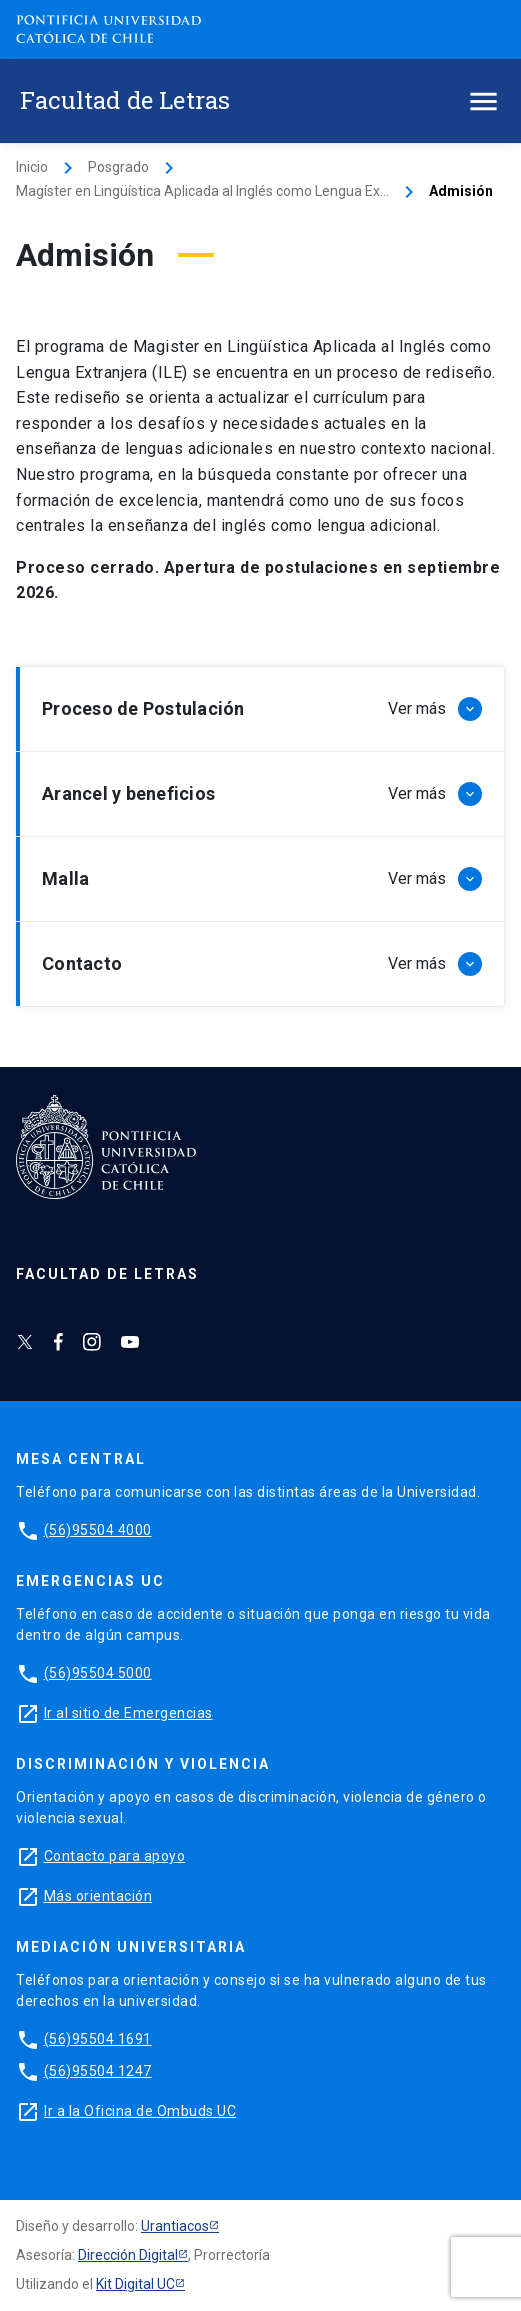  I want to click on (56)95504 1691, so click(98, 2039).